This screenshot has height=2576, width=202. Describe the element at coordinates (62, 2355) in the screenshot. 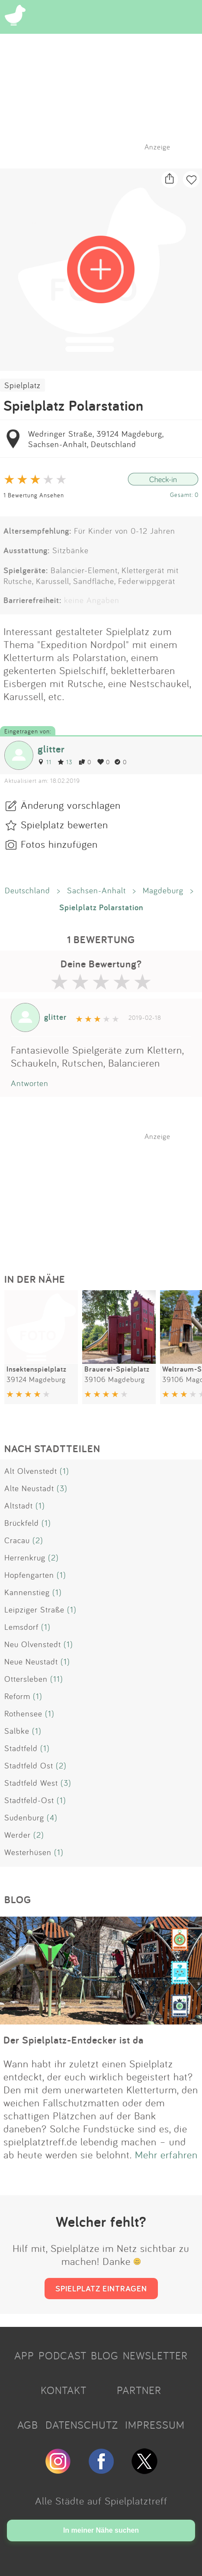

I see `PODCAST` at that location.